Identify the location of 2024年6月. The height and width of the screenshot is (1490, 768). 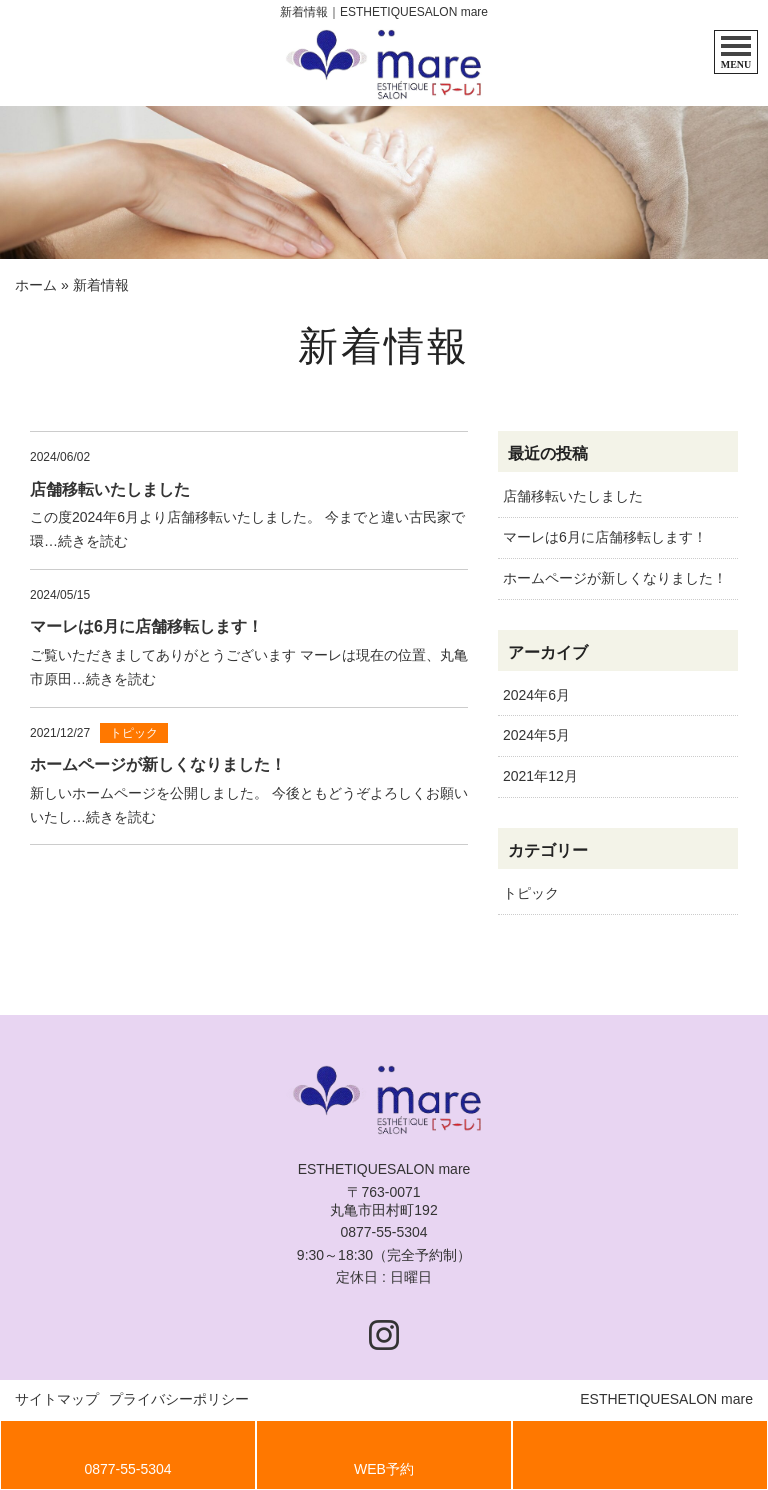
(536, 695).